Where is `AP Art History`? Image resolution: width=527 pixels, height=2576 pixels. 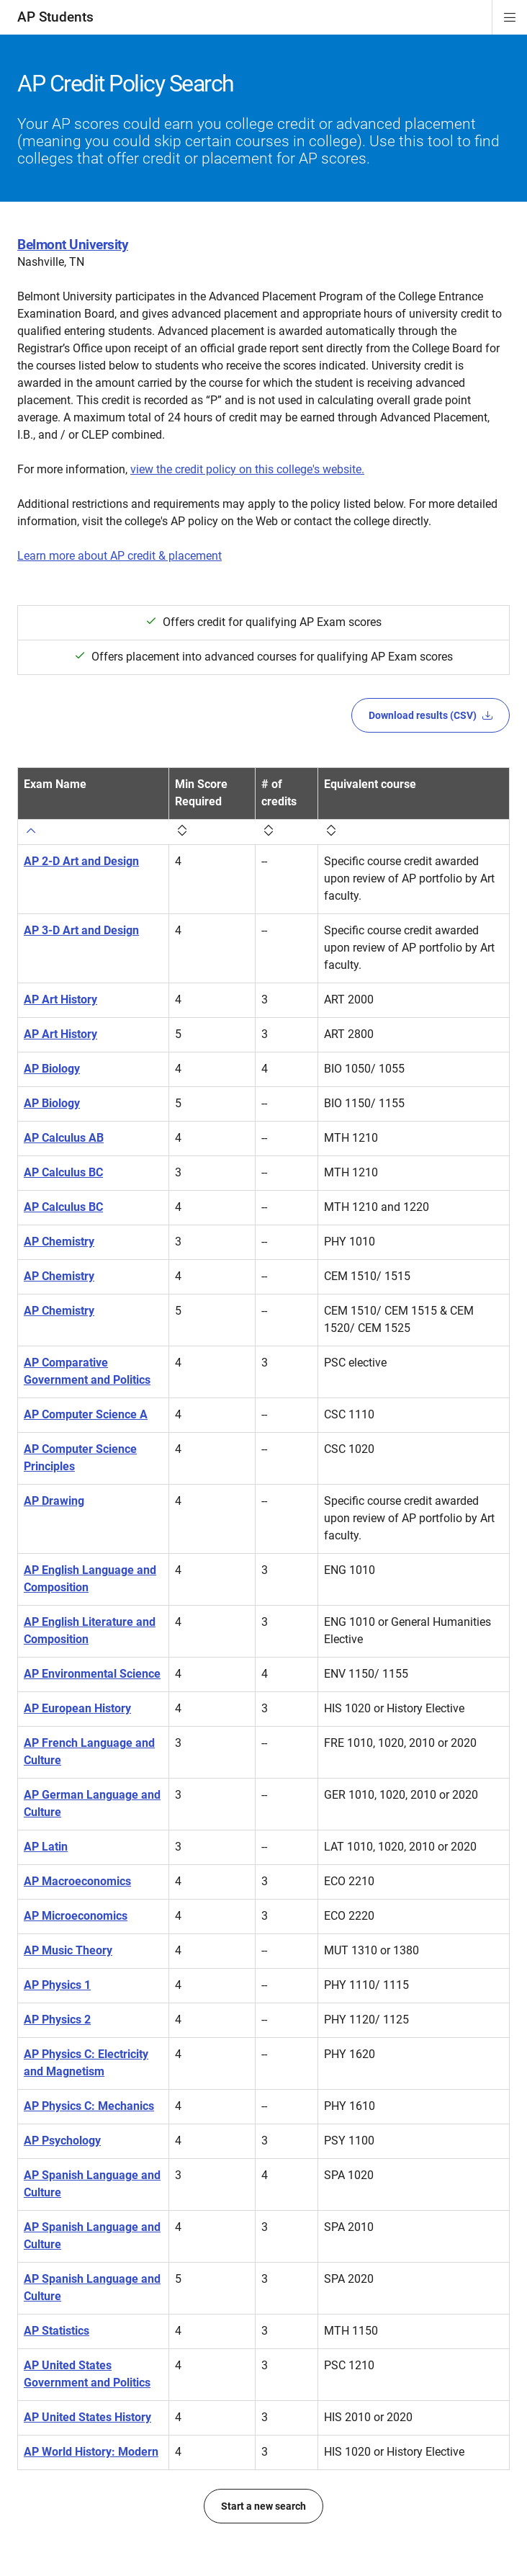 AP Art History is located at coordinates (60, 999).